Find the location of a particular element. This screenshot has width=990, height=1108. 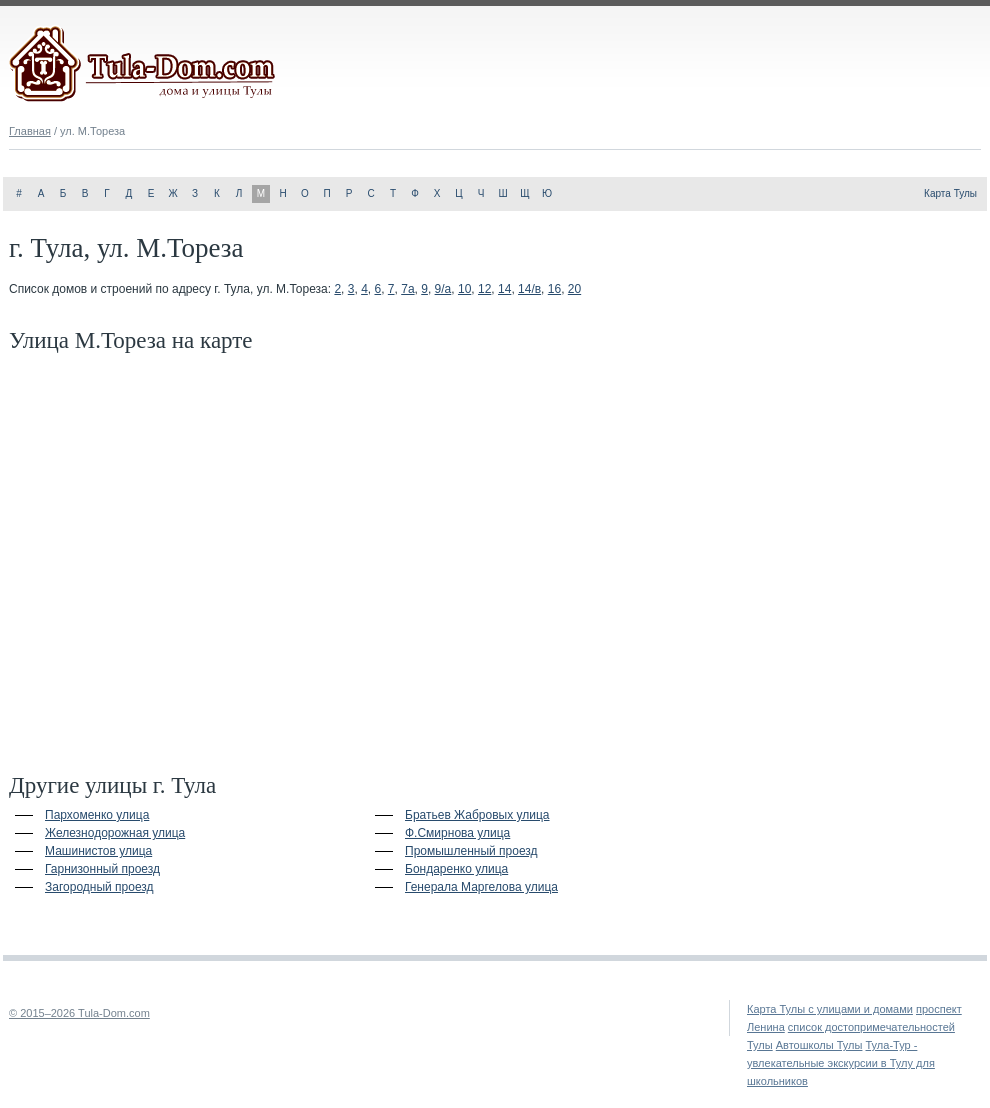

Ф.Смирнова улица is located at coordinates (457, 833).